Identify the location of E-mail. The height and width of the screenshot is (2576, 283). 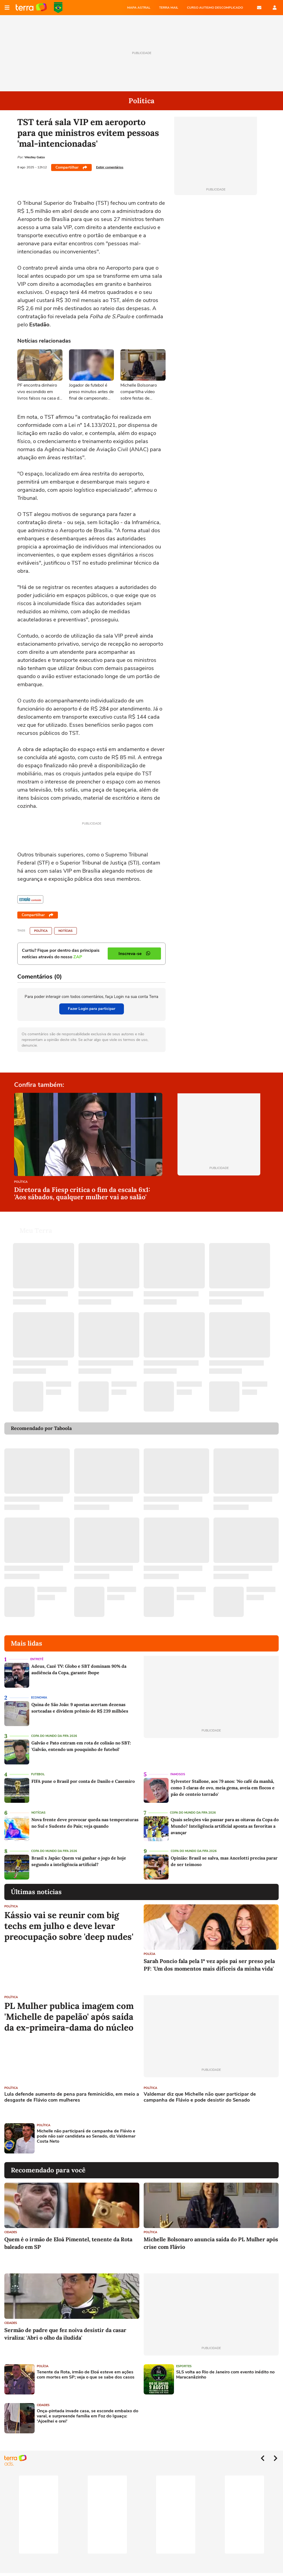
(259, 7).